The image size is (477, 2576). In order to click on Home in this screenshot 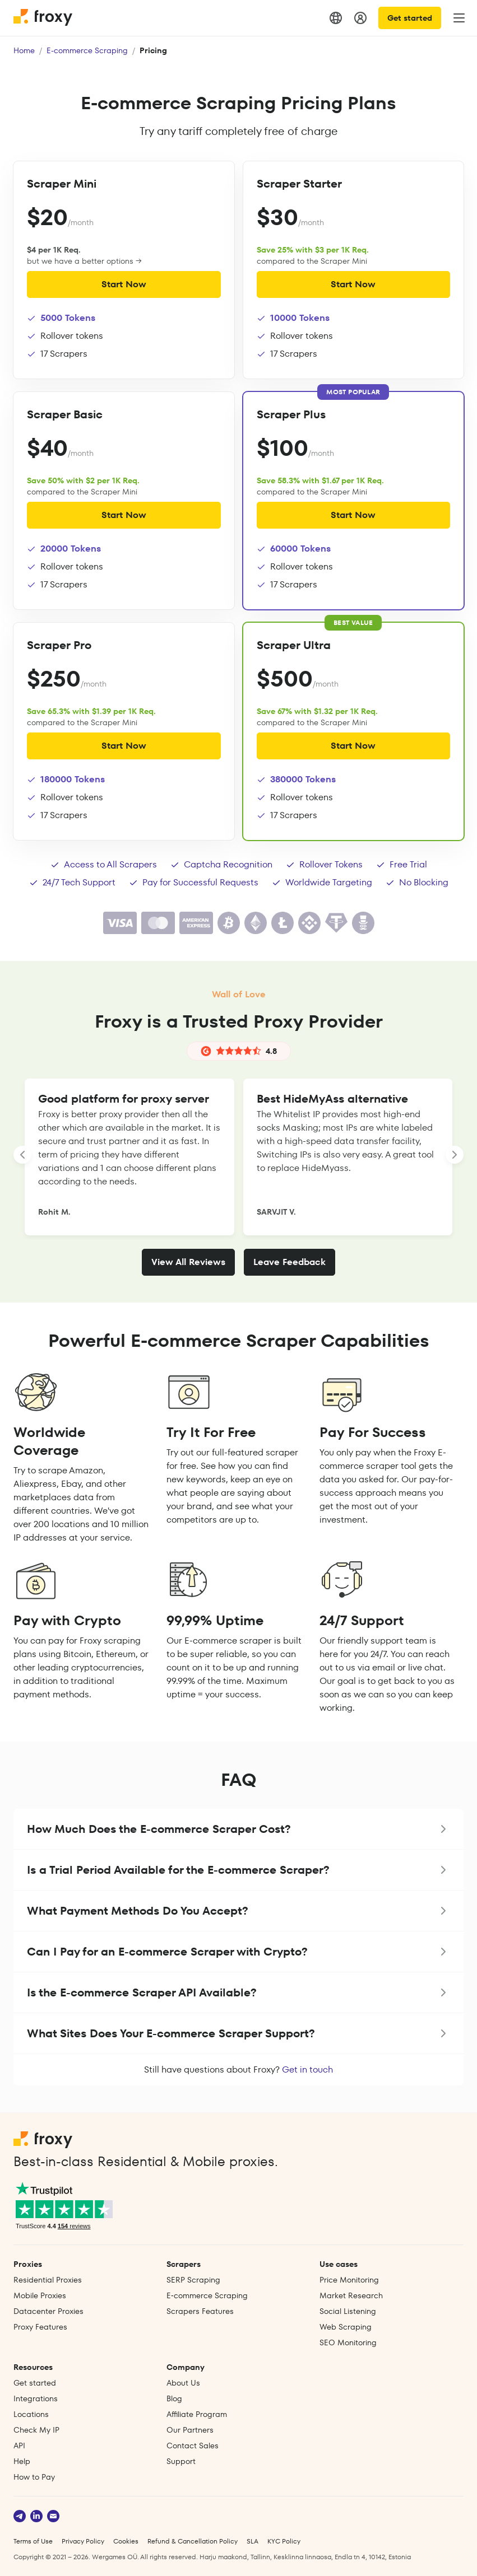, I will do `click(24, 50)`.